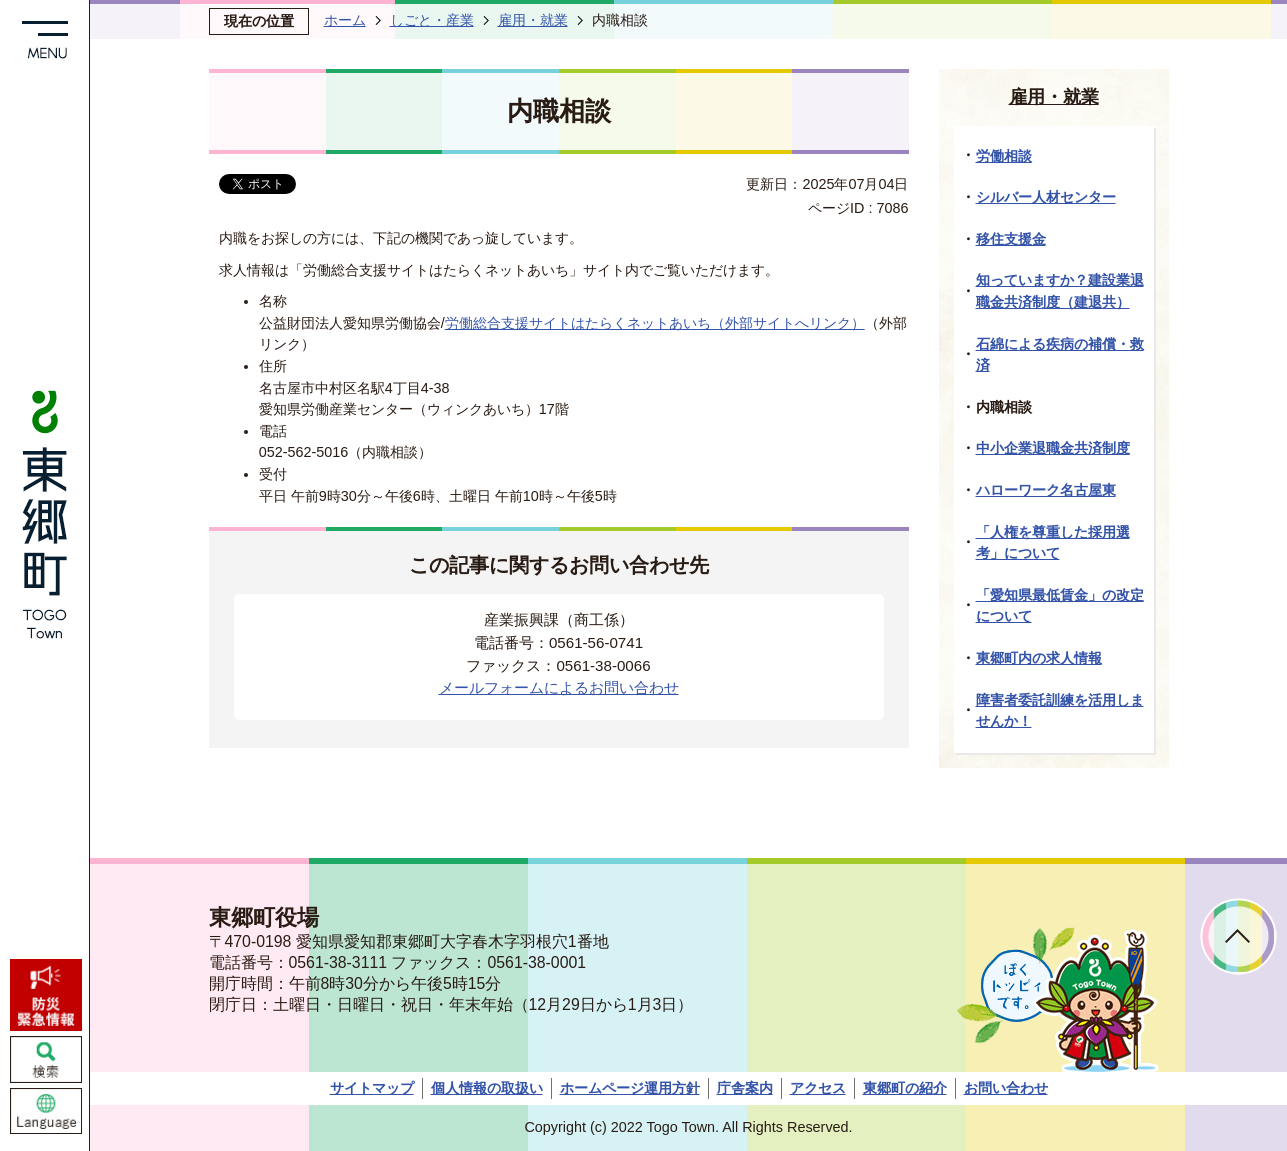 The width and height of the screenshot is (1287, 1151). Describe the element at coordinates (345, 20) in the screenshot. I see `ホーム` at that location.